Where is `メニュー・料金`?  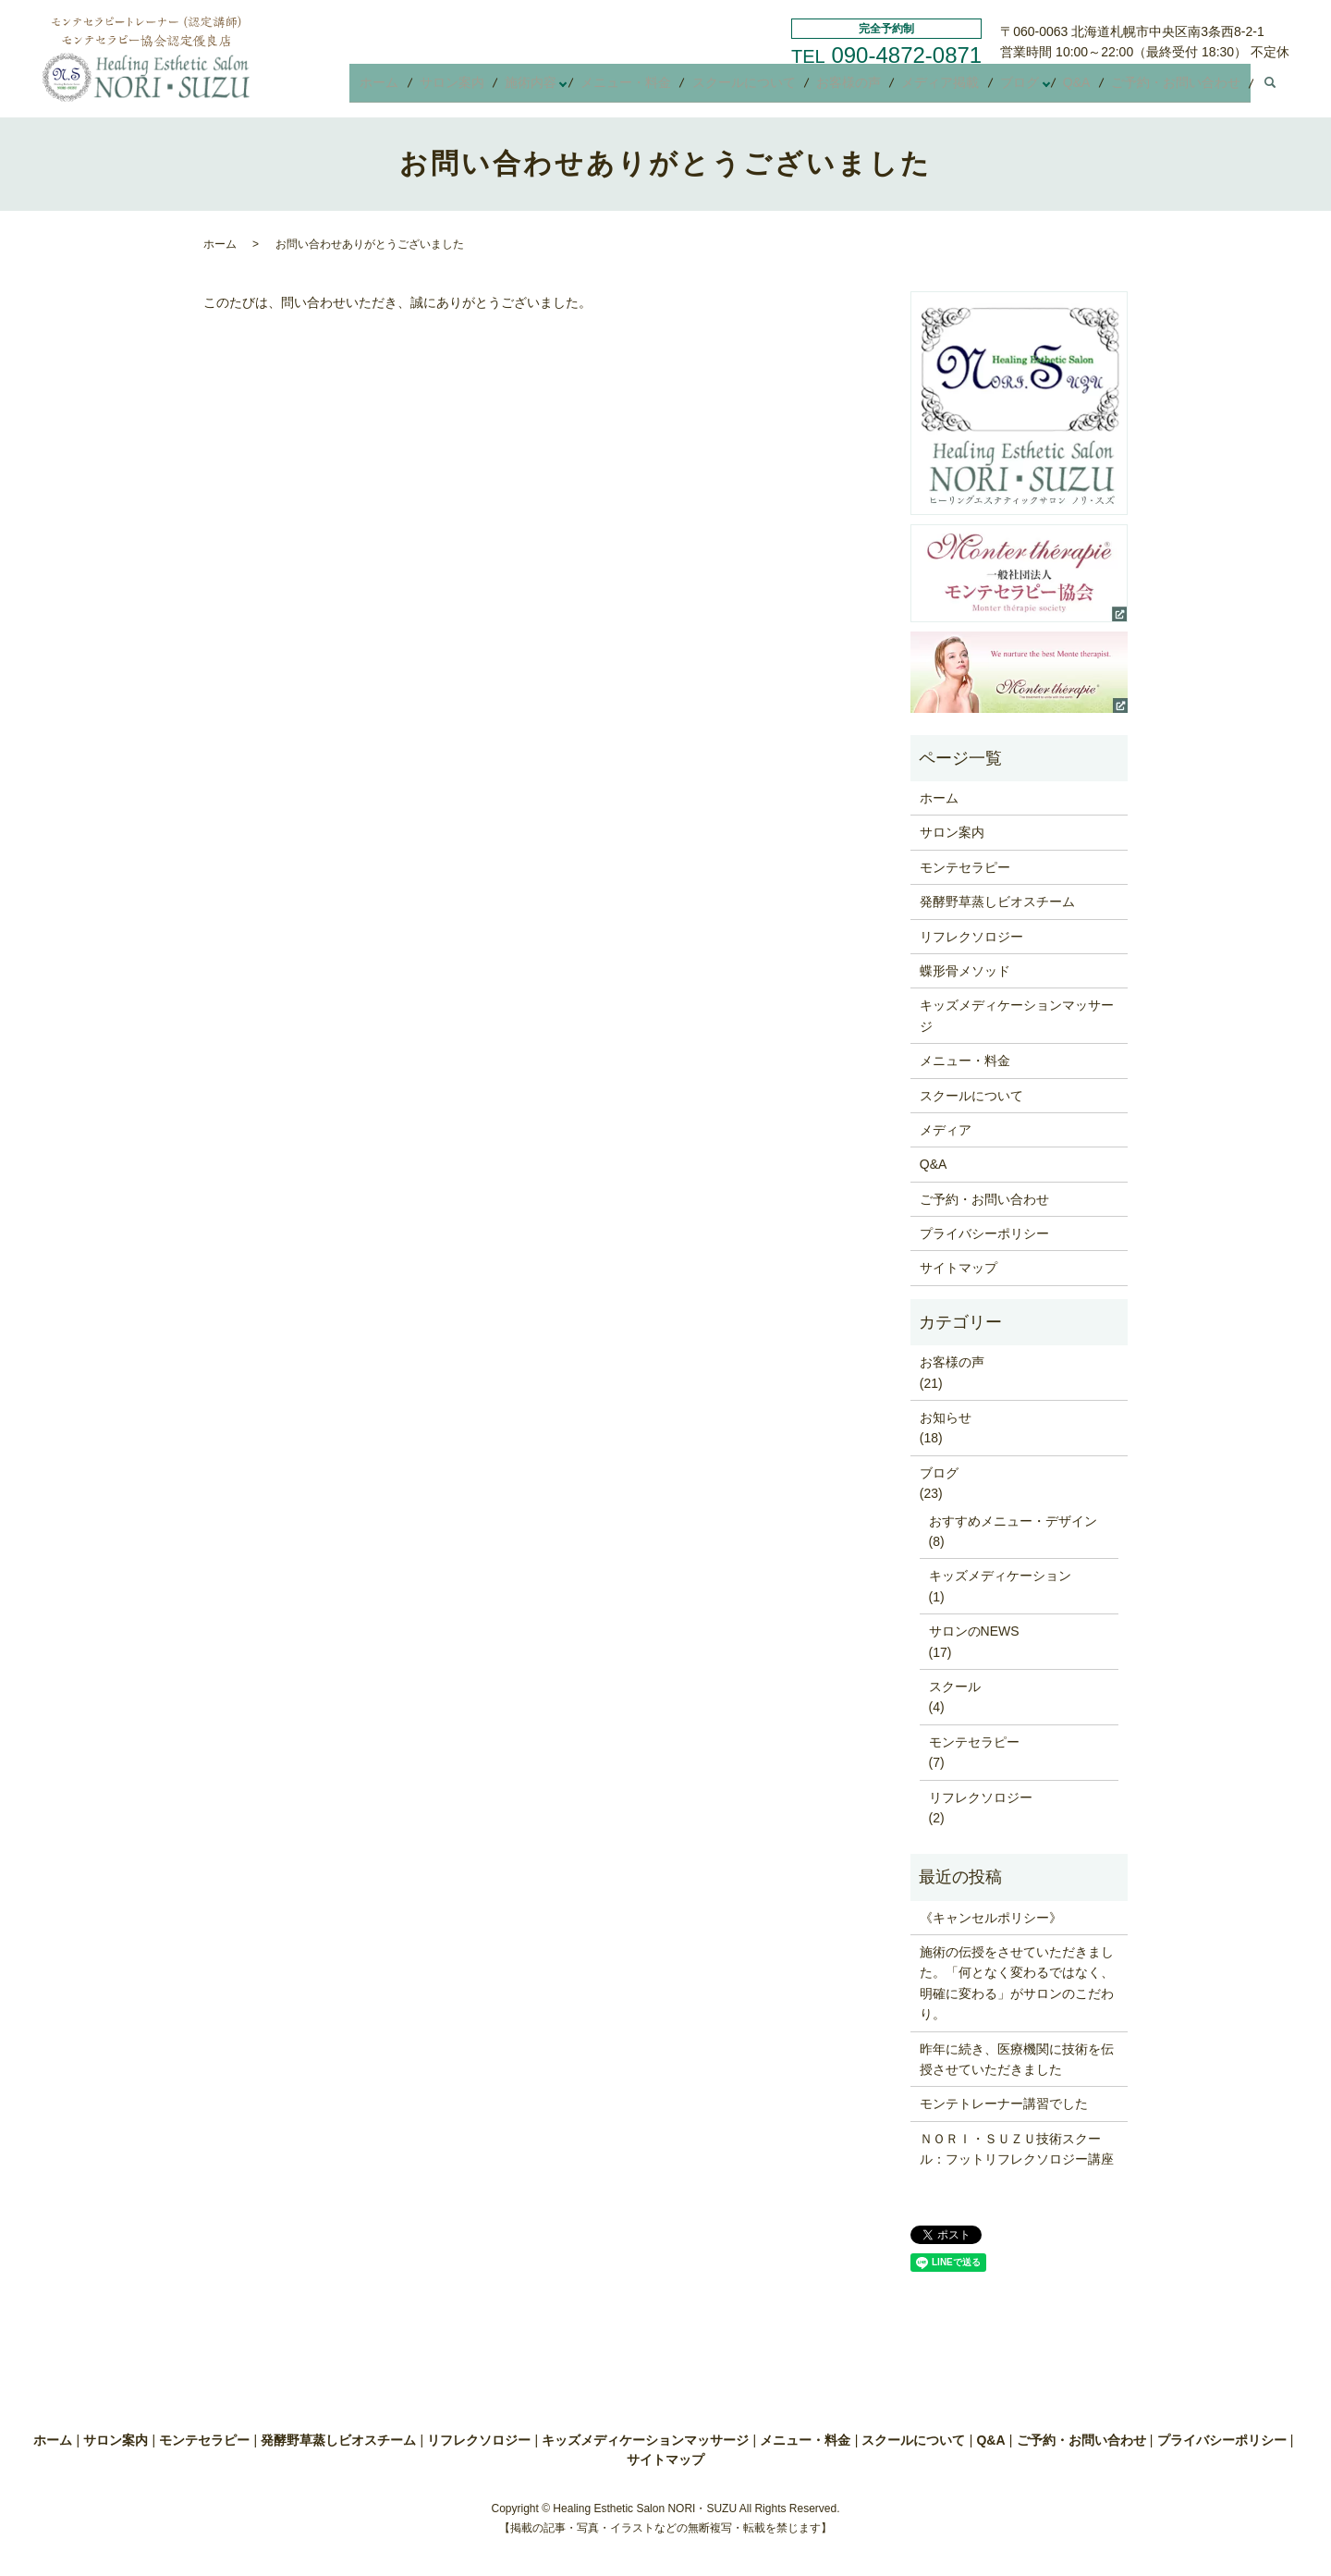 メニュー・料金 is located at coordinates (659, 87).